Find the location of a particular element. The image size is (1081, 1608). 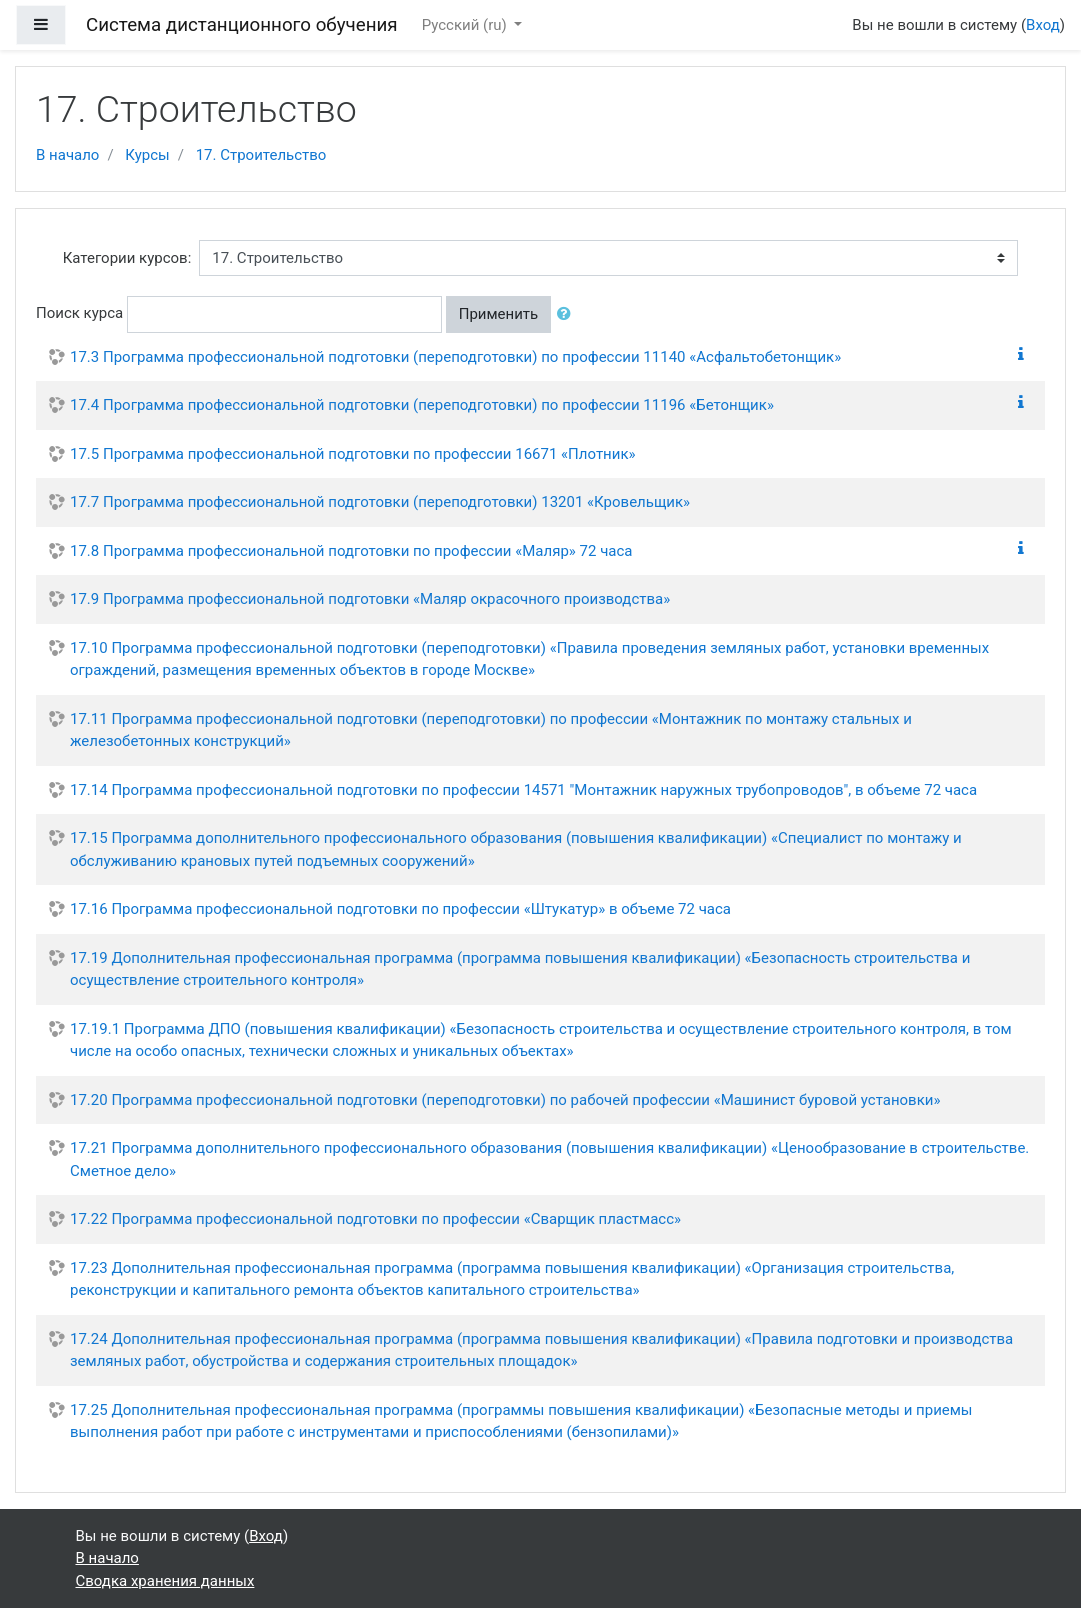

Применить is located at coordinates (499, 314).